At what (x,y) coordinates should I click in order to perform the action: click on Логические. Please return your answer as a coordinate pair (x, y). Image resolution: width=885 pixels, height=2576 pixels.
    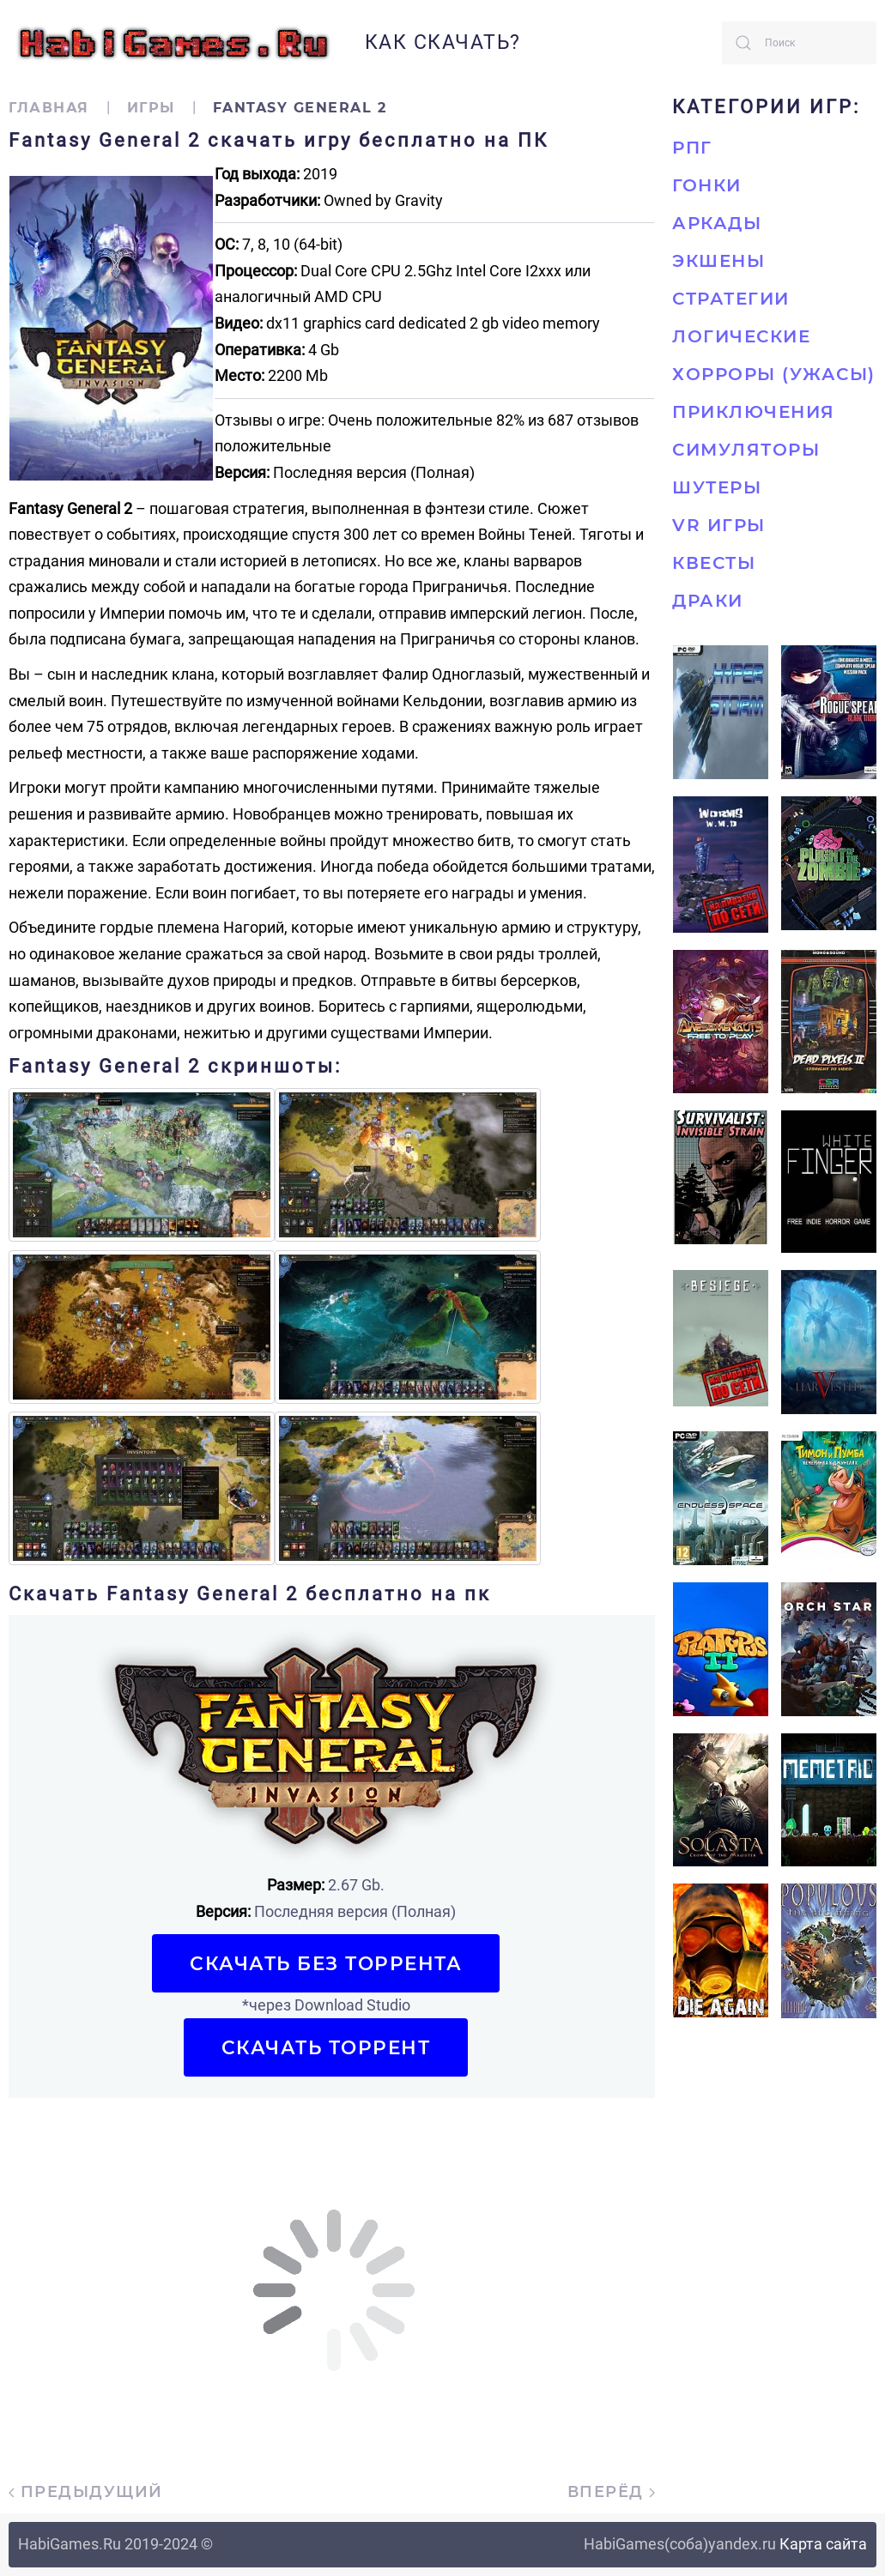
    Looking at the image, I should click on (741, 336).